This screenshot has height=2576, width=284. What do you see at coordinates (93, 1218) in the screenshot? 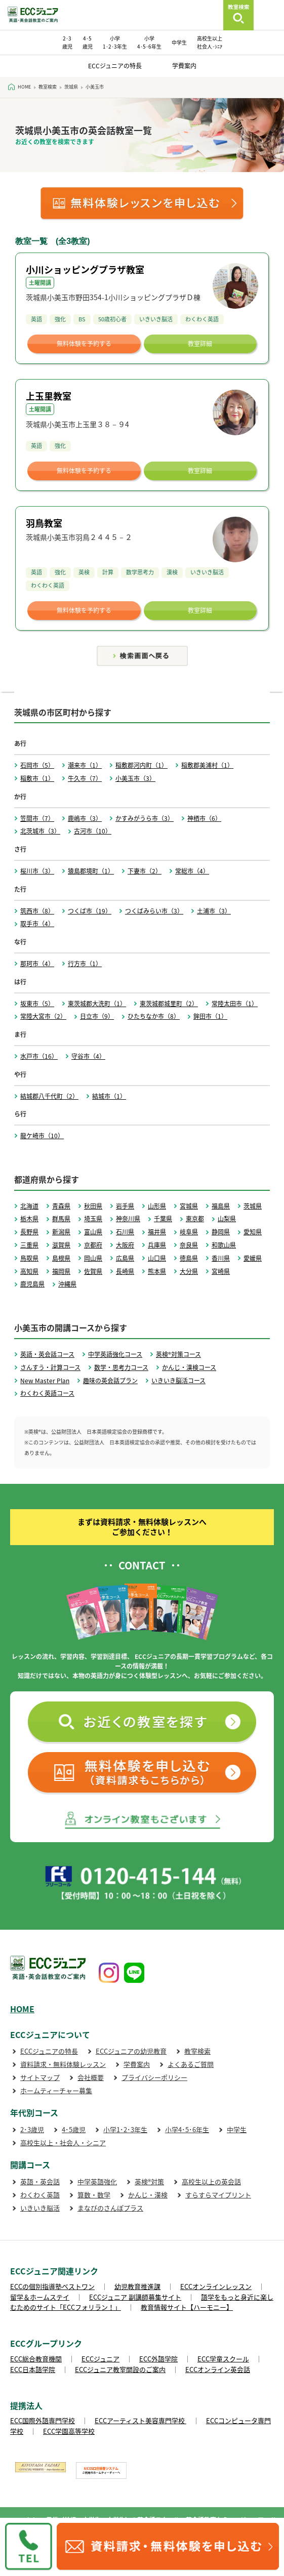
I see `埼玉県` at bounding box center [93, 1218].